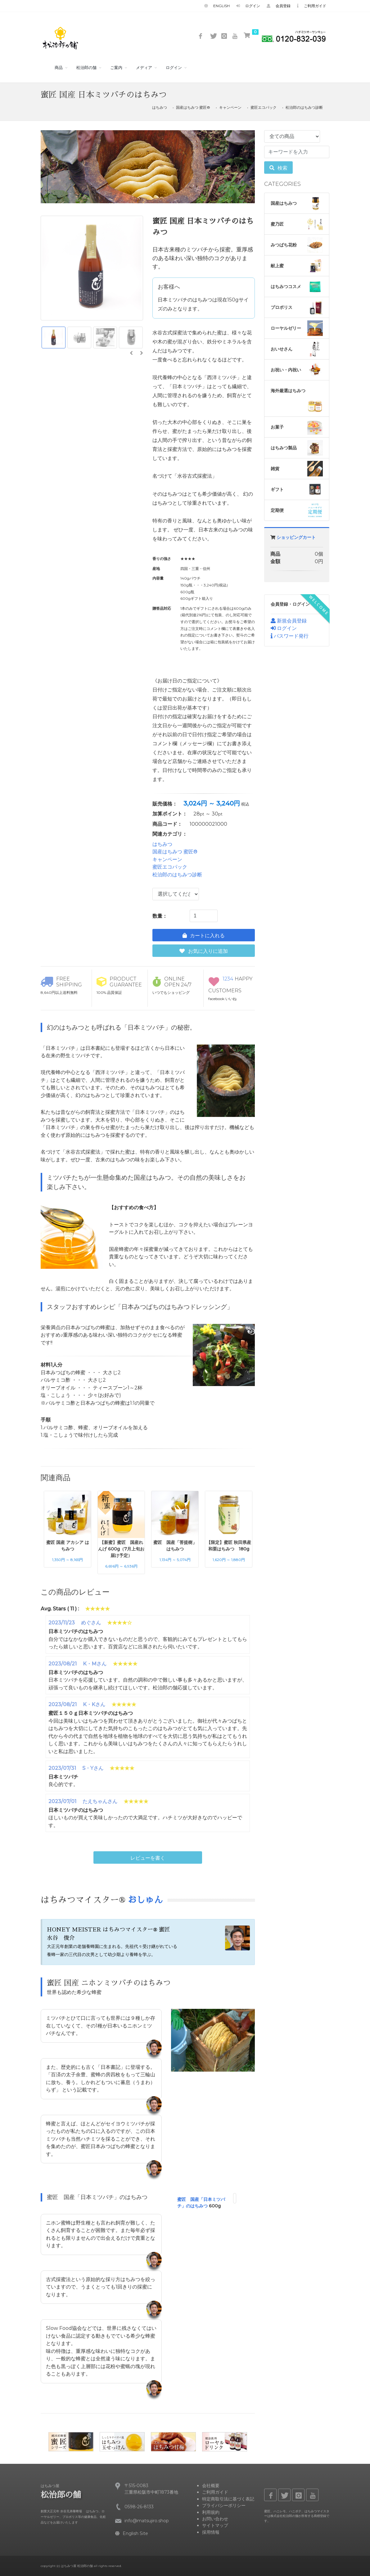 The height and width of the screenshot is (2576, 370). What do you see at coordinates (116, 67) in the screenshot?
I see `ご案内` at bounding box center [116, 67].